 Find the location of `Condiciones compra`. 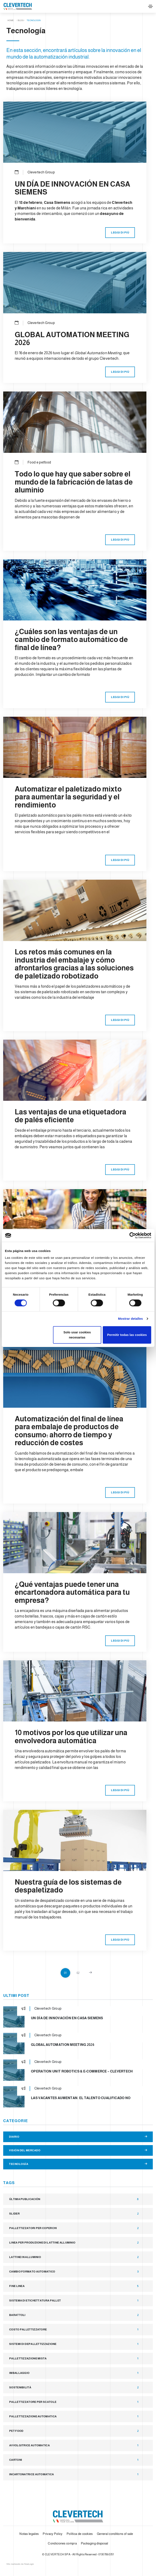

Condiciones compra is located at coordinates (62, 2543).